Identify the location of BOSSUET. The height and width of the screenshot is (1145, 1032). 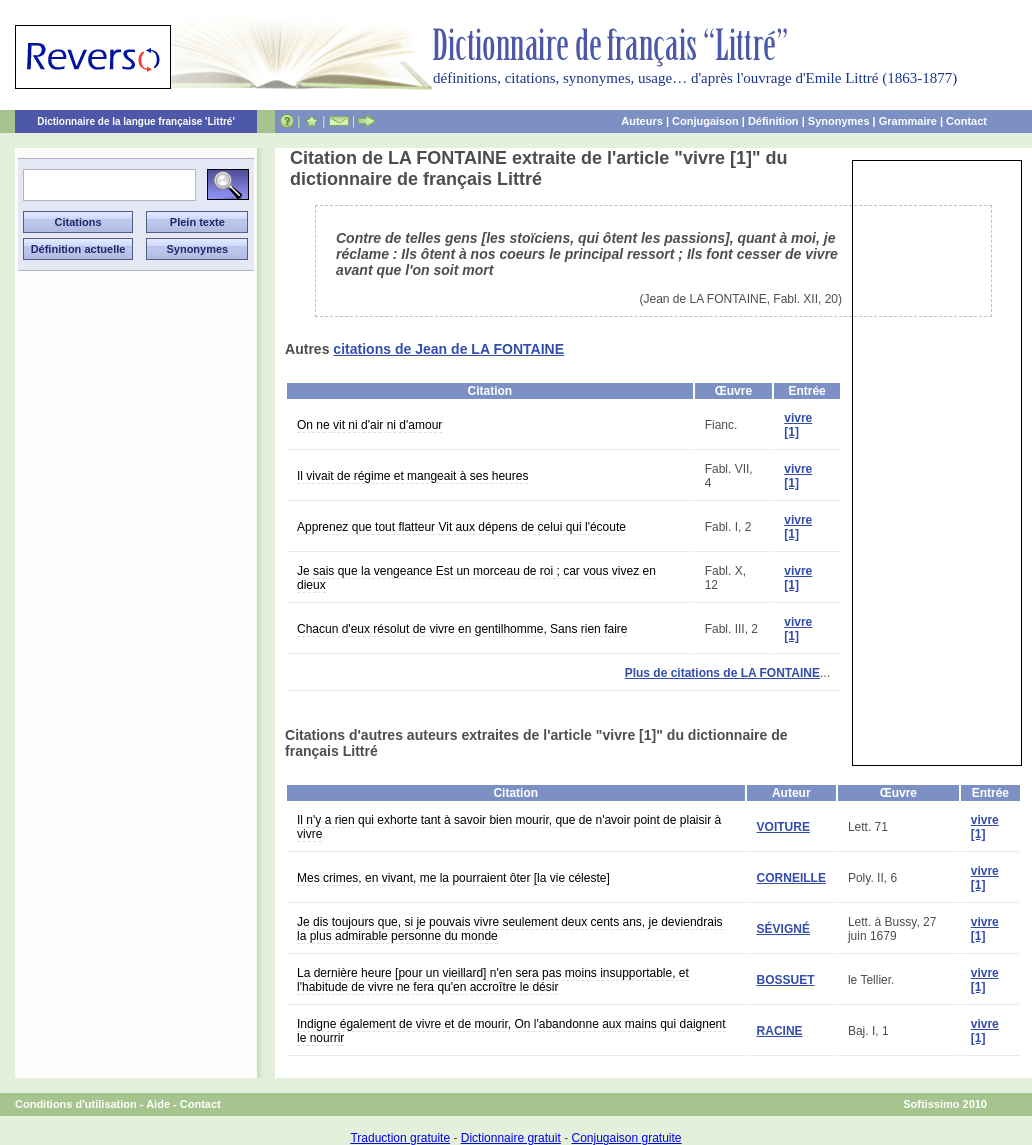
(786, 980).